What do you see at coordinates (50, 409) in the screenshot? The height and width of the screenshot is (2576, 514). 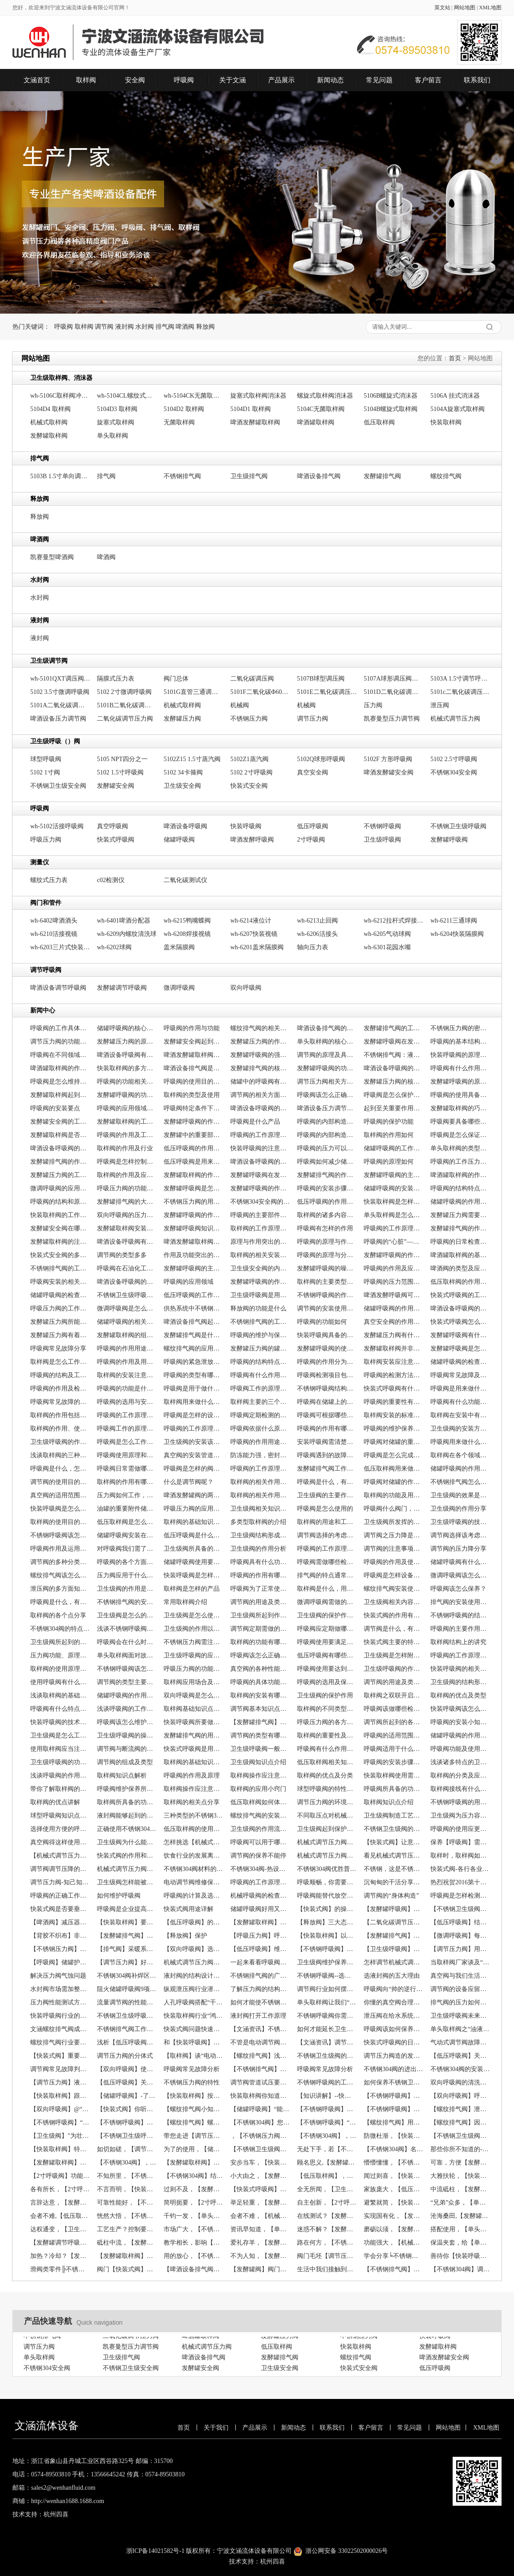 I see `5104D4 取样阀` at bounding box center [50, 409].